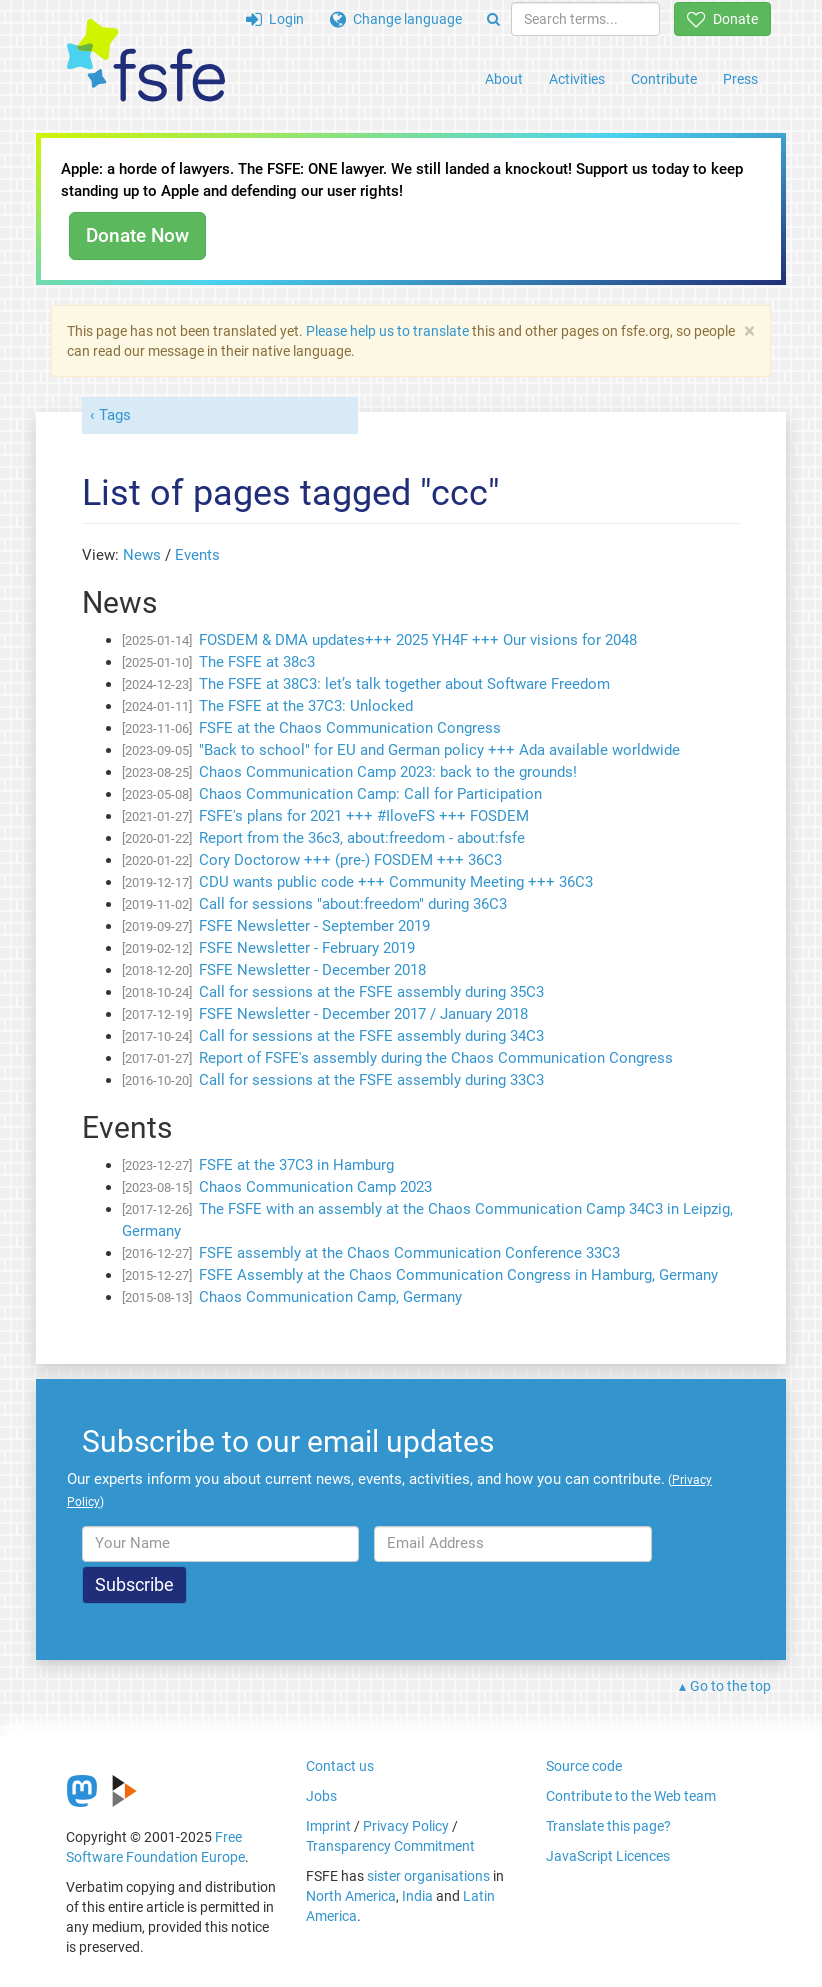 The height and width of the screenshot is (1987, 822). Describe the element at coordinates (577, 79) in the screenshot. I see `Activities` at that location.